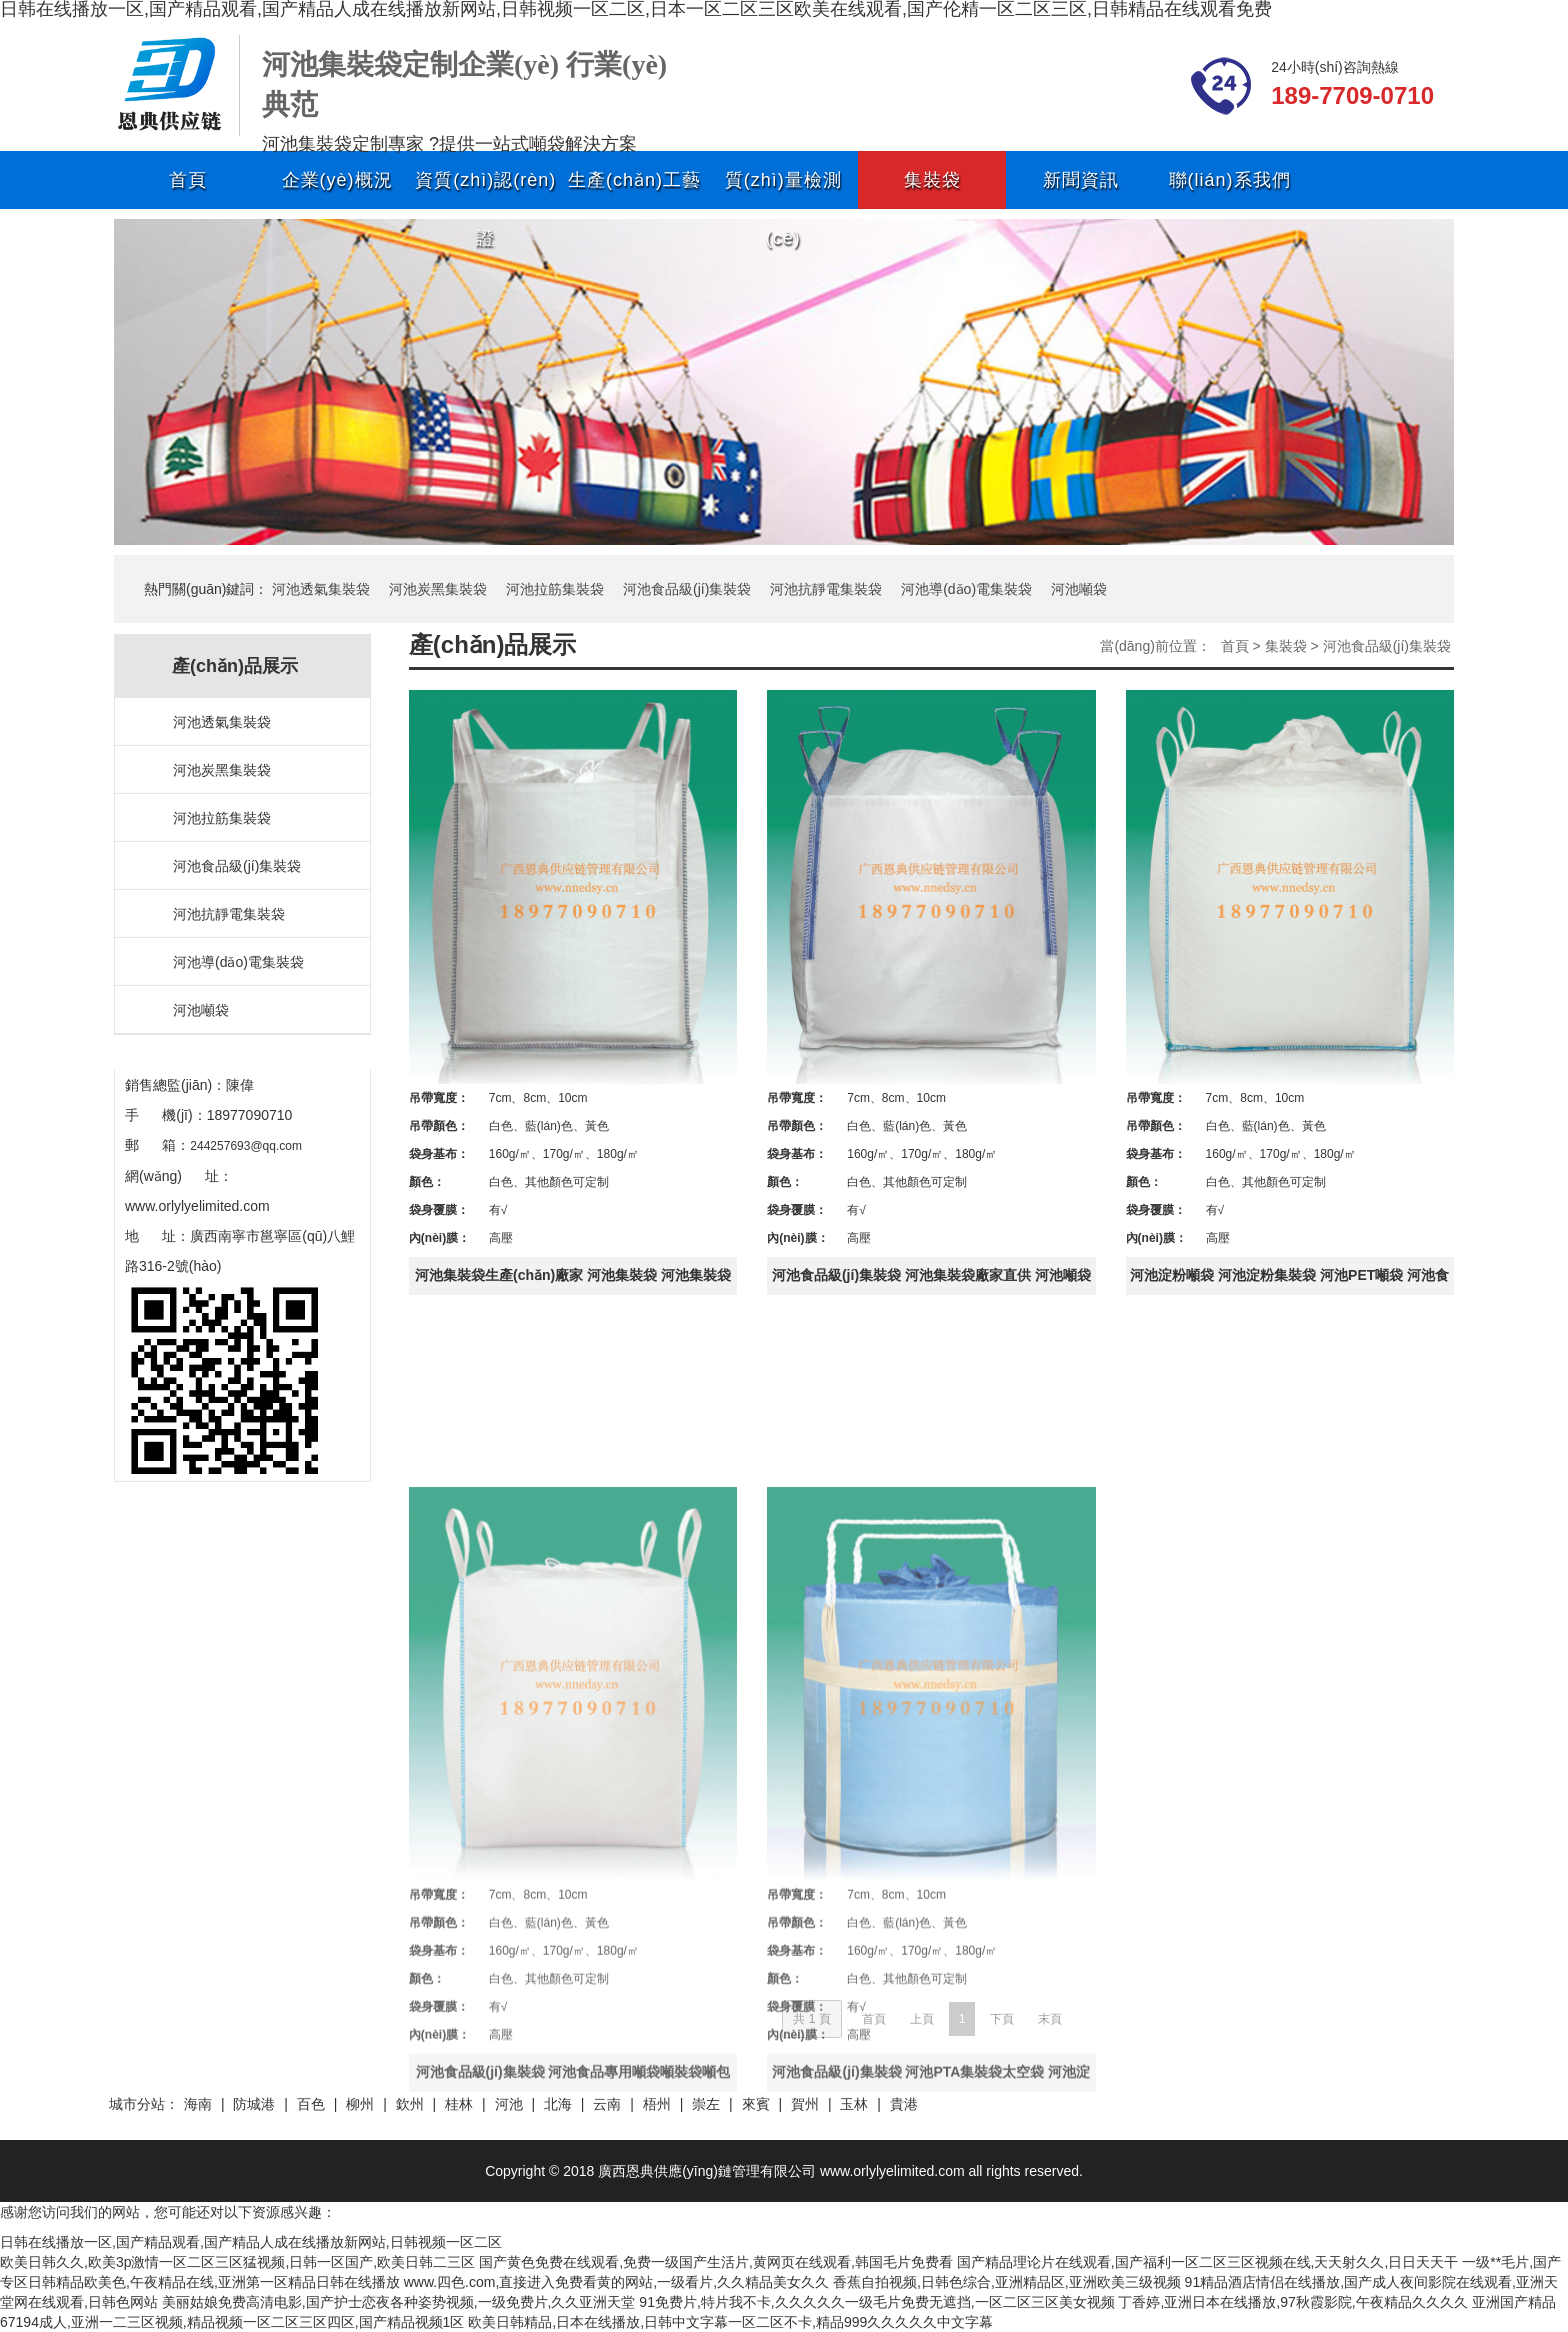  Describe the element at coordinates (360, 2104) in the screenshot. I see `柳州` at that location.